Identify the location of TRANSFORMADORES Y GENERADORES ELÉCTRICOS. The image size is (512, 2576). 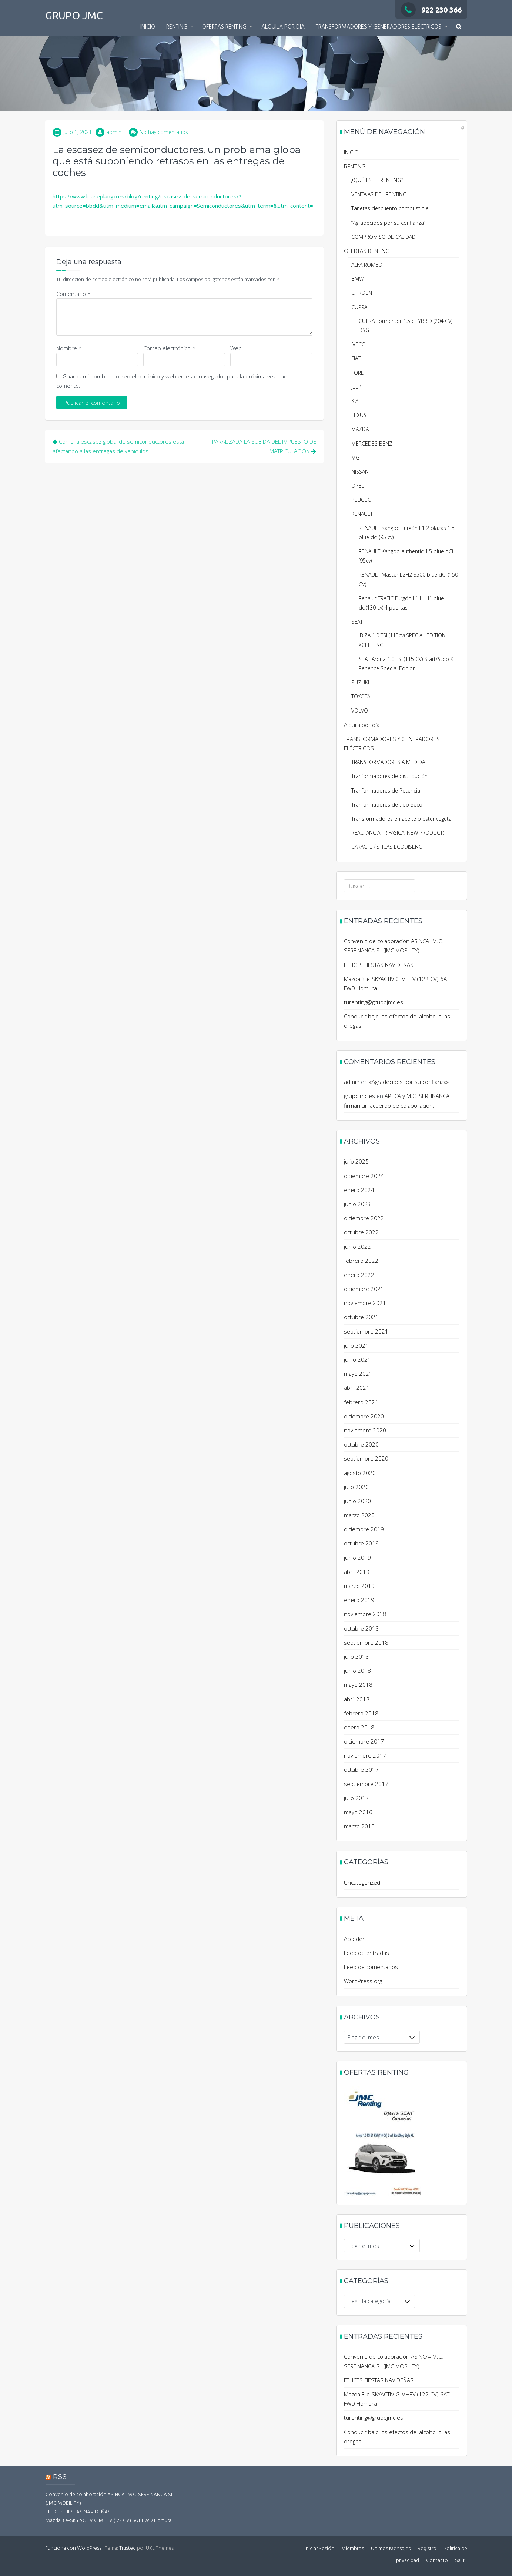
(378, 27).